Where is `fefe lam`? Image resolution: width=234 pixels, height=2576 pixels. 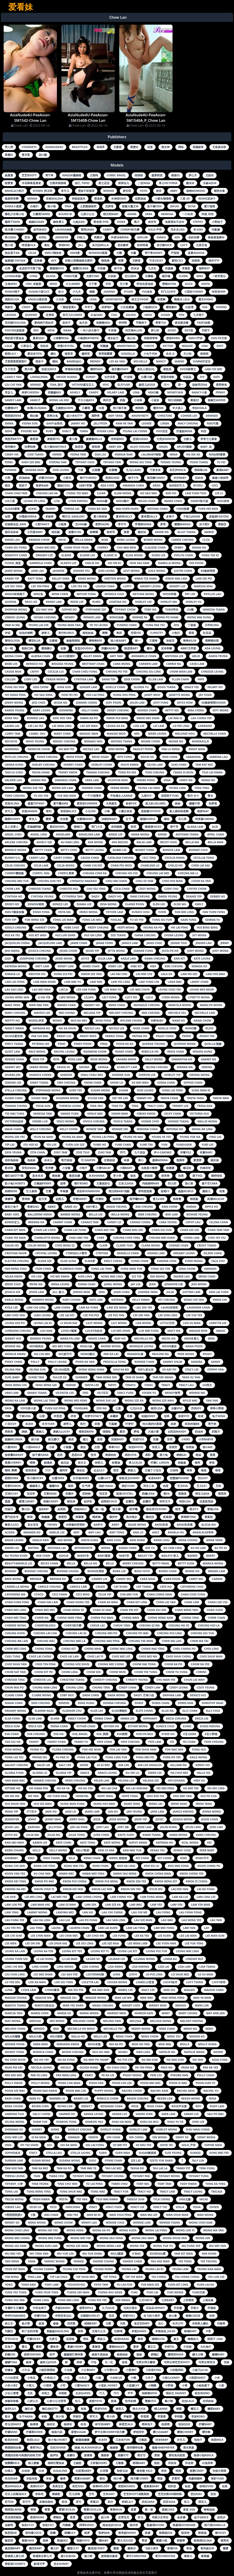
fefe lam is located at coordinates (154, 1742).